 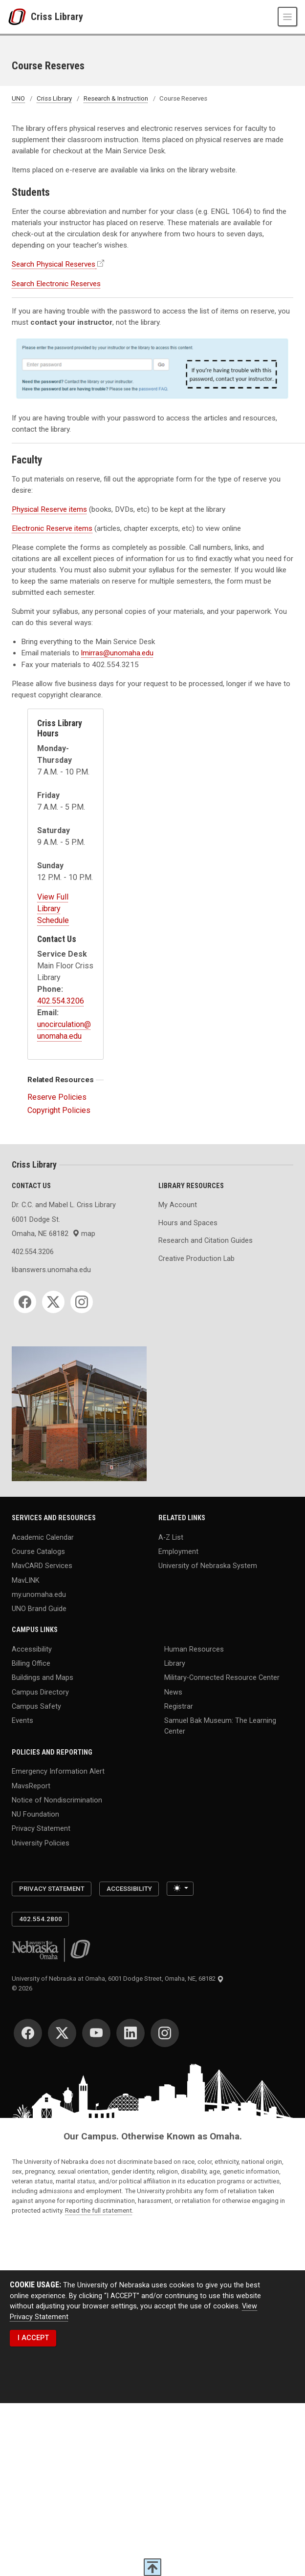 What do you see at coordinates (170, 1537) in the screenshot?
I see `A-Z List` at bounding box center [170, 1537].